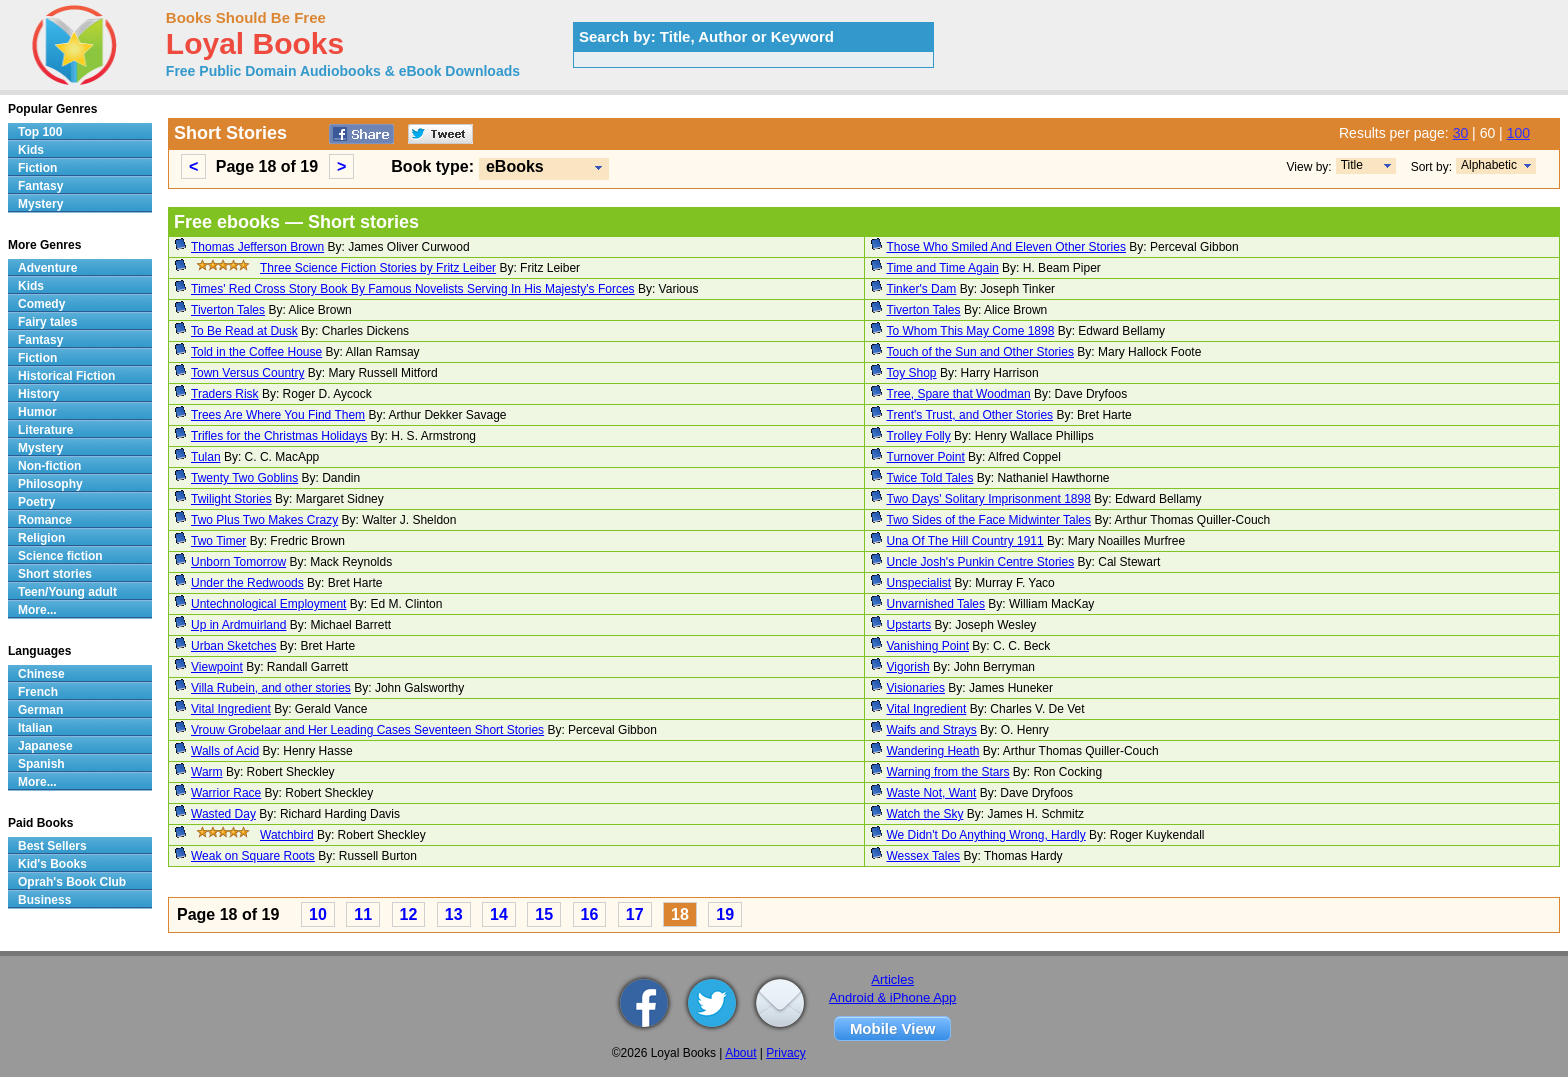 The image size is (1568, 1077). Describe the element at coordinates (930, 478) in the screenshot. I see `Twice Told Tales` at that location.